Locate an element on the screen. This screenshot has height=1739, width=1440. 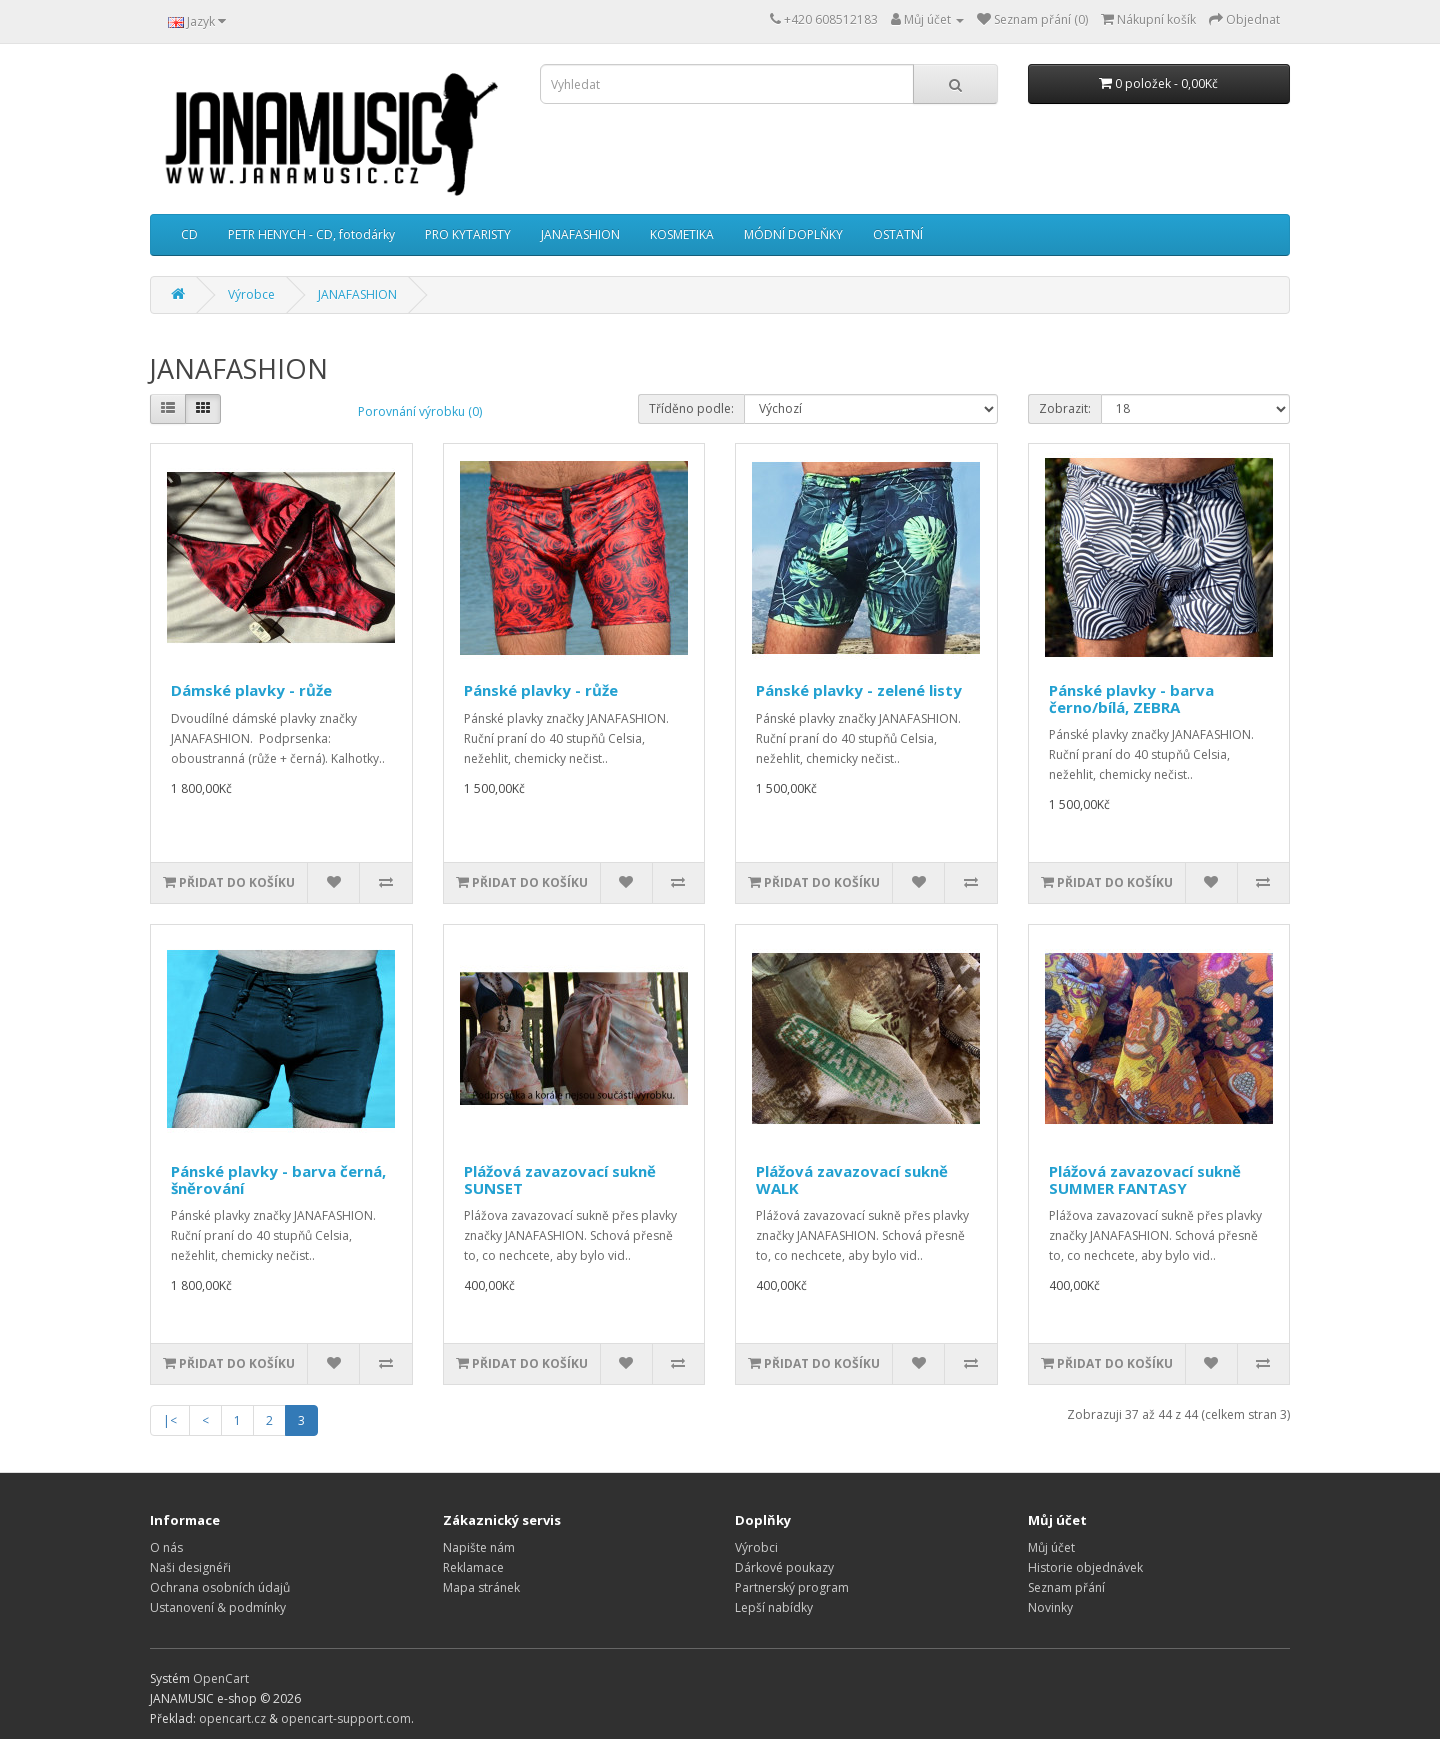
PETR HENYCH - CD, fotodárky is located at coordinates (311, 234).